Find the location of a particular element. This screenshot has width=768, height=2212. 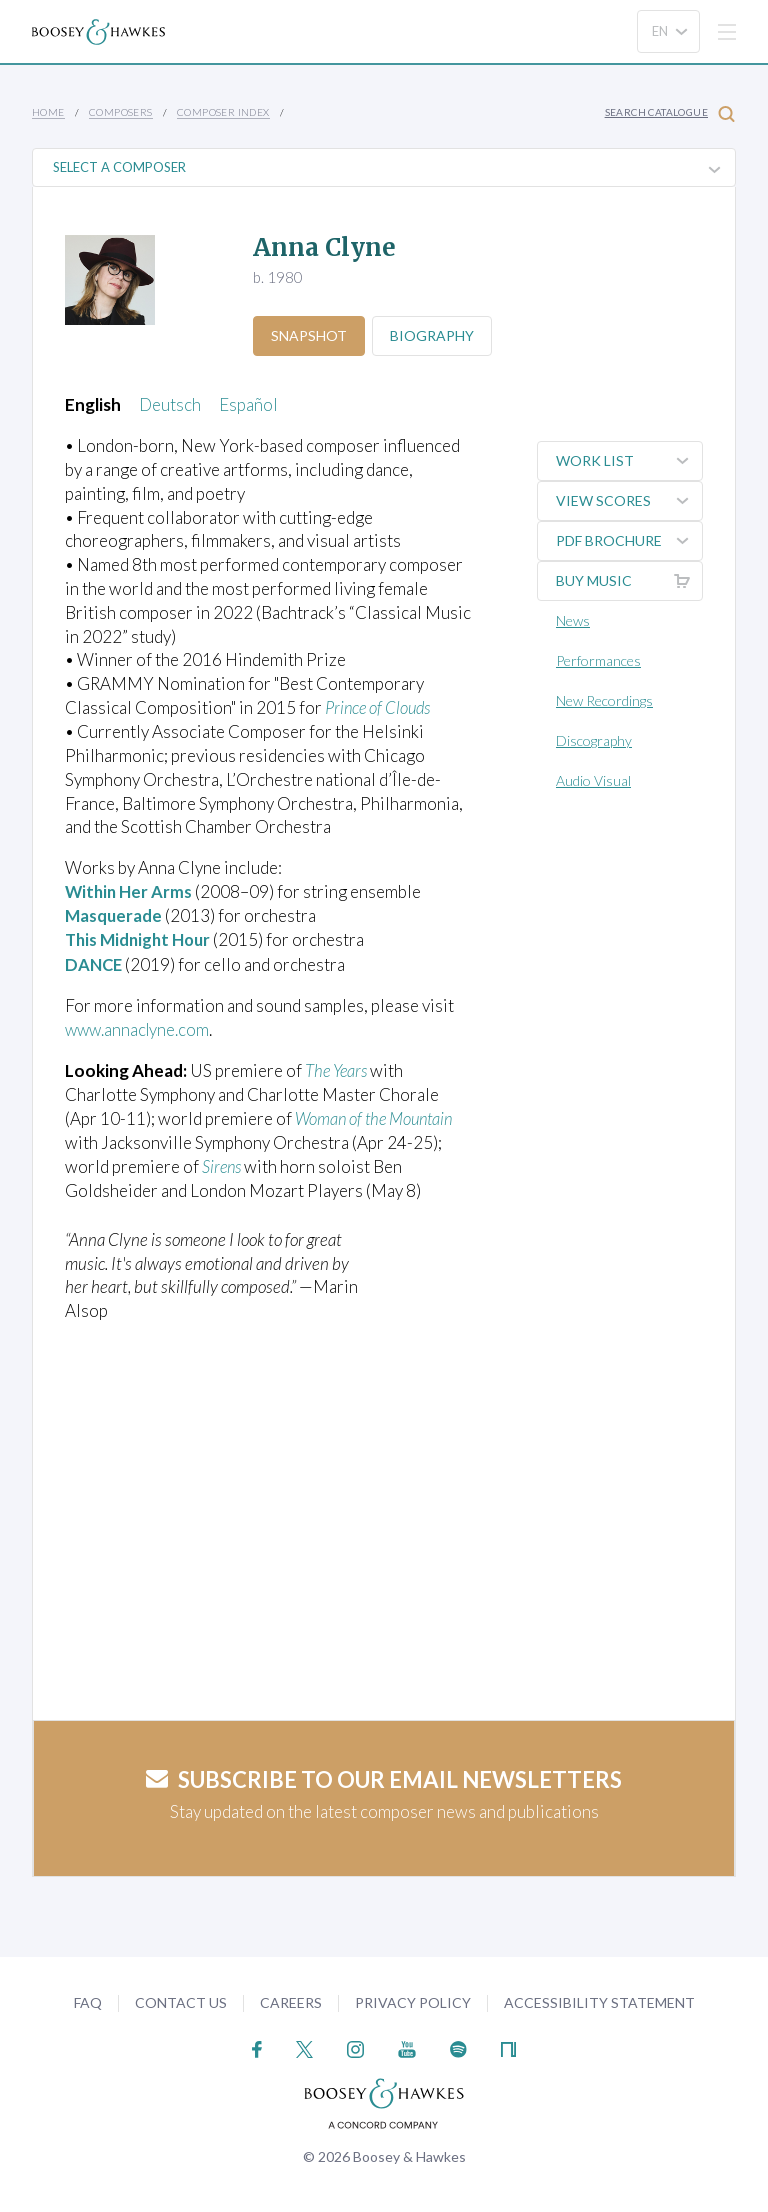

Audio Visual is located at coordinates (593, 780).